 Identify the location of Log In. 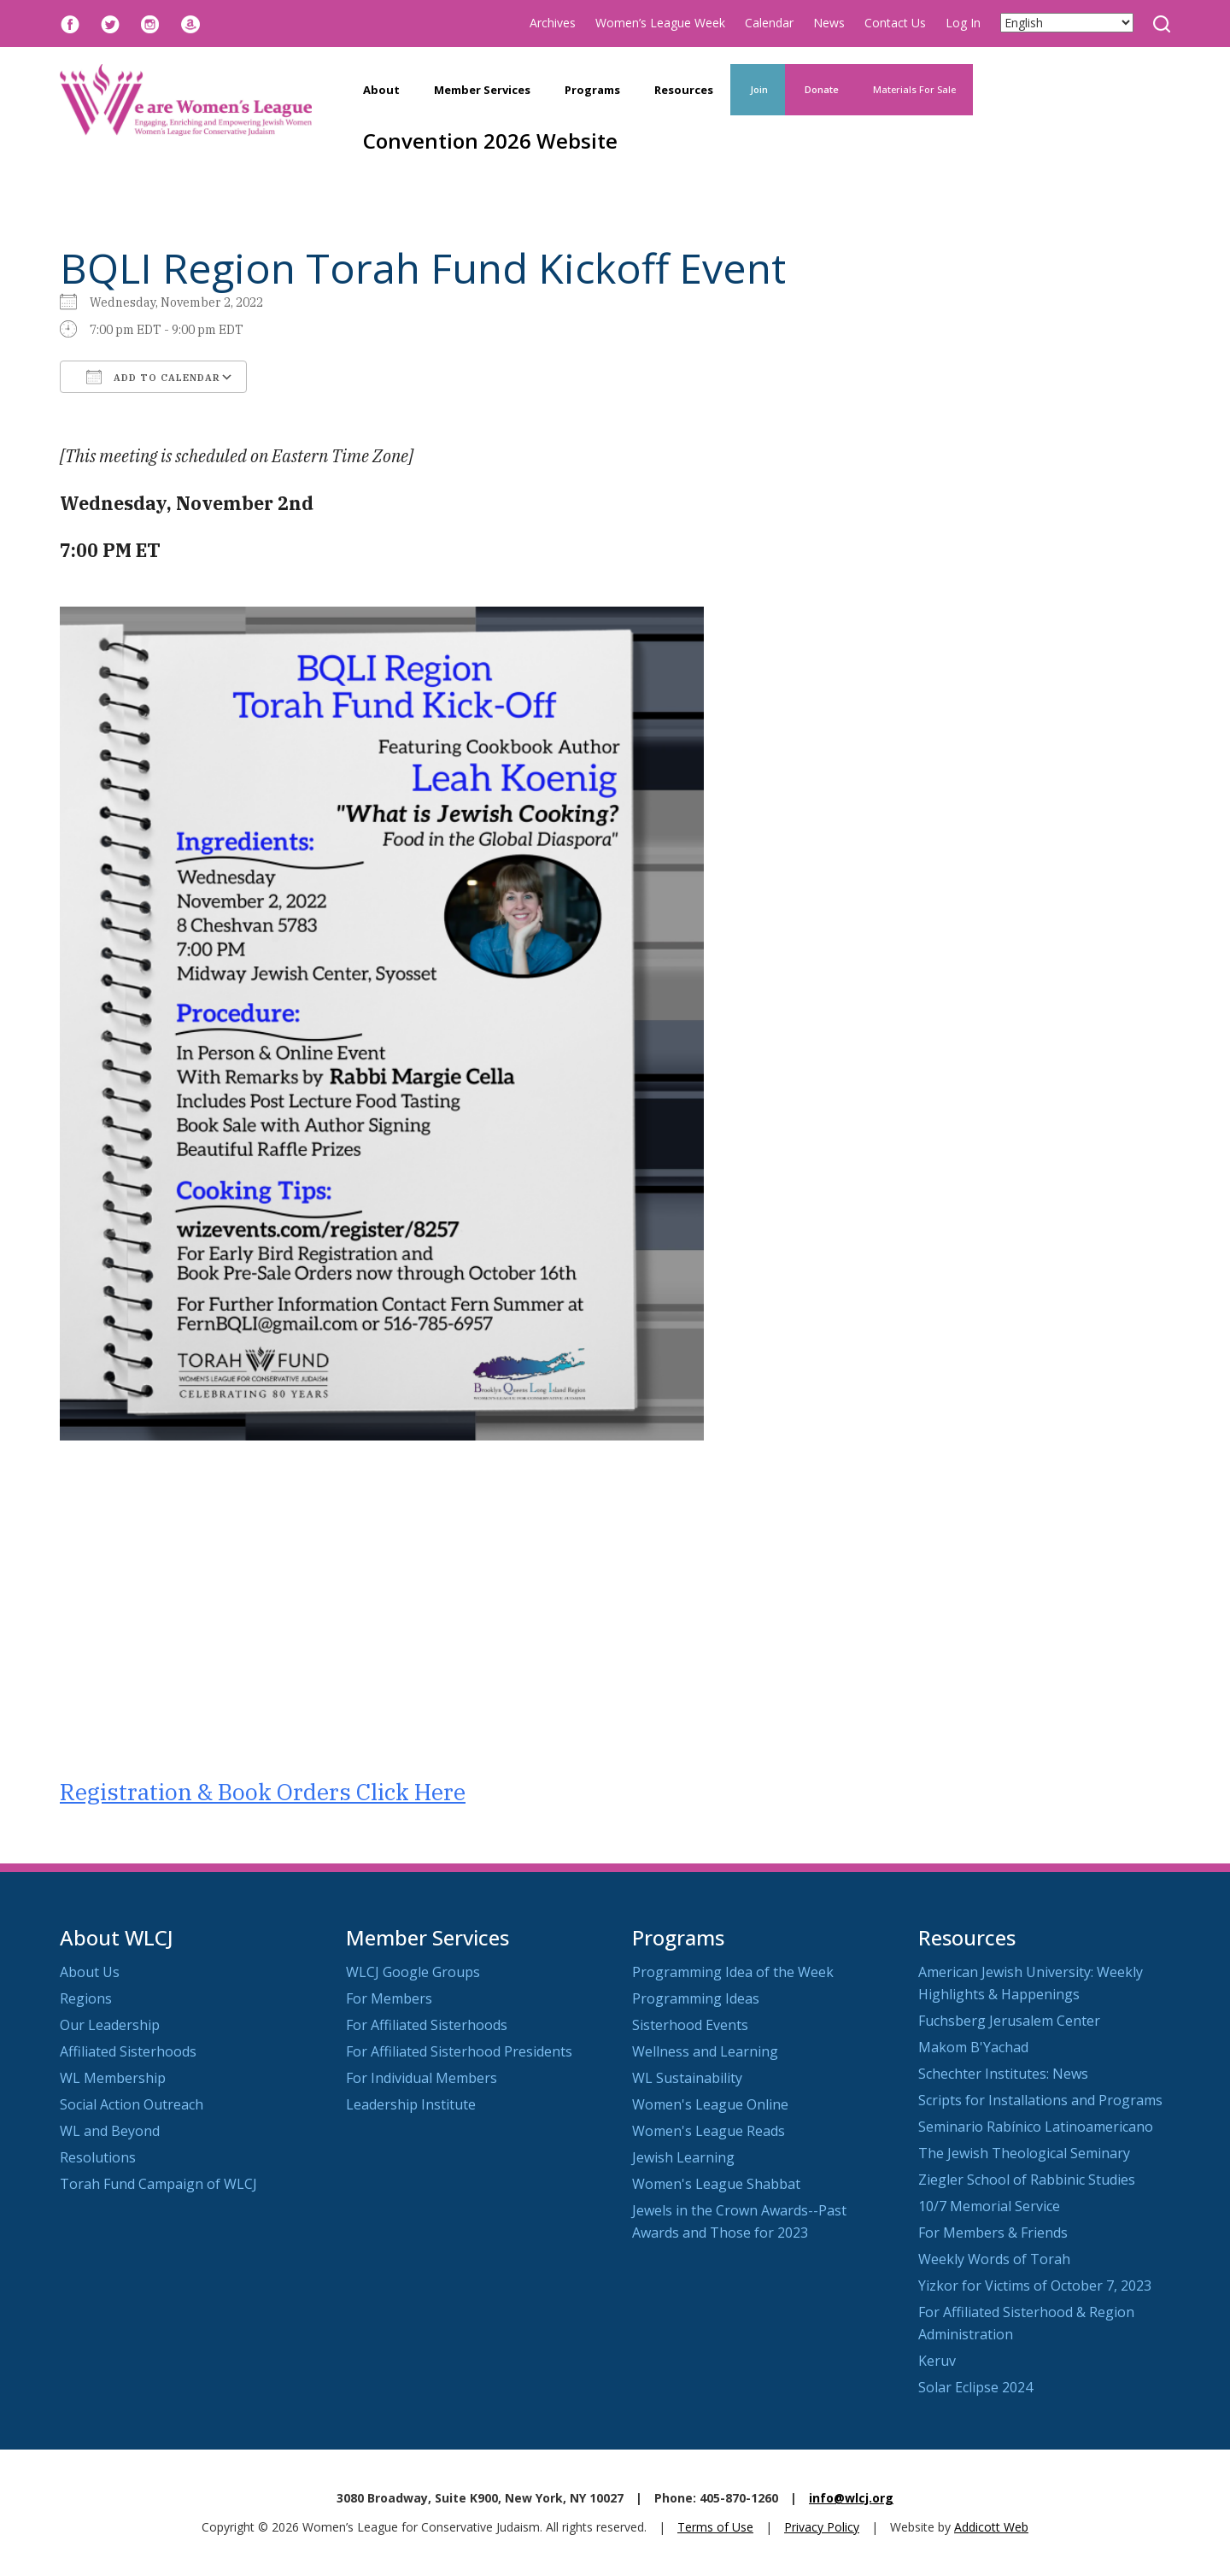
(963, 23).